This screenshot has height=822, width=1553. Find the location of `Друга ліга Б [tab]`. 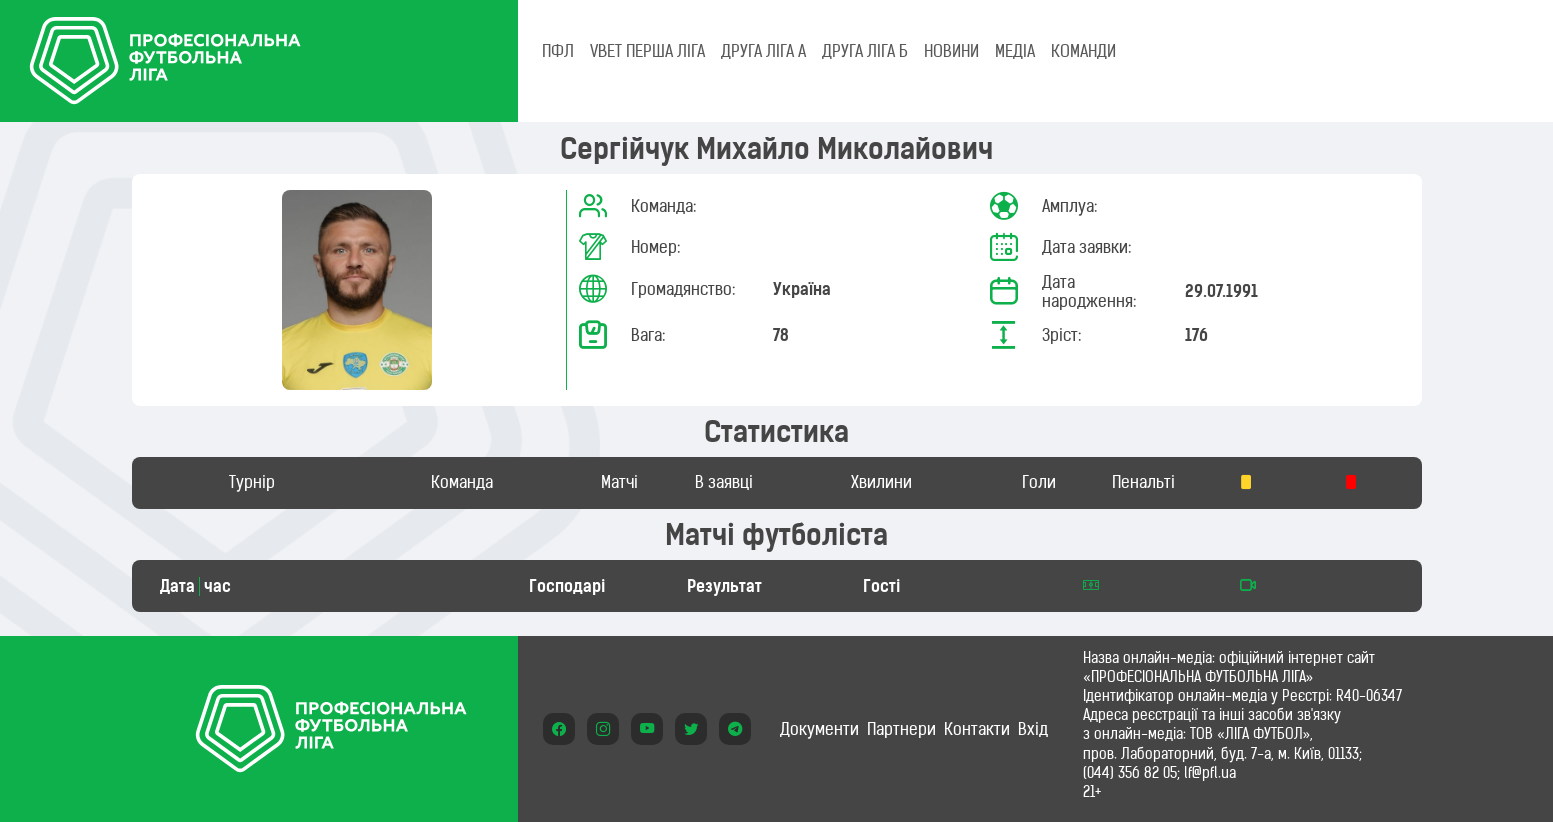

Друга ліга Б [tab] is located at coordinates (865, 51).